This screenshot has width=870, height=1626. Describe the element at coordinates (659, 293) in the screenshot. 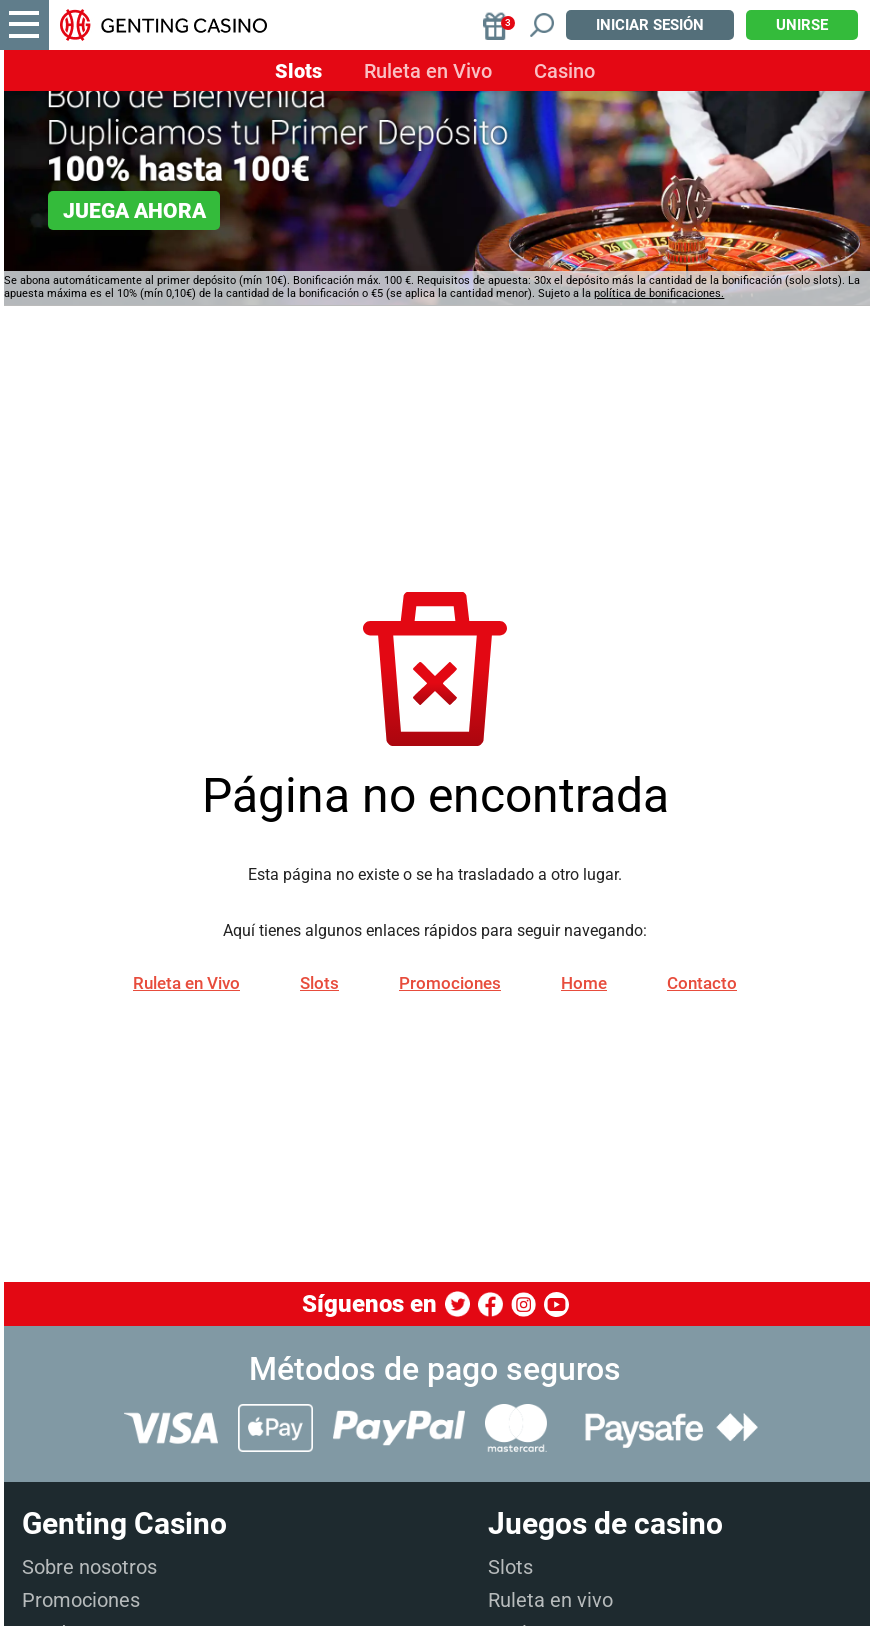

I see `política de bonificaciones.` at that location.